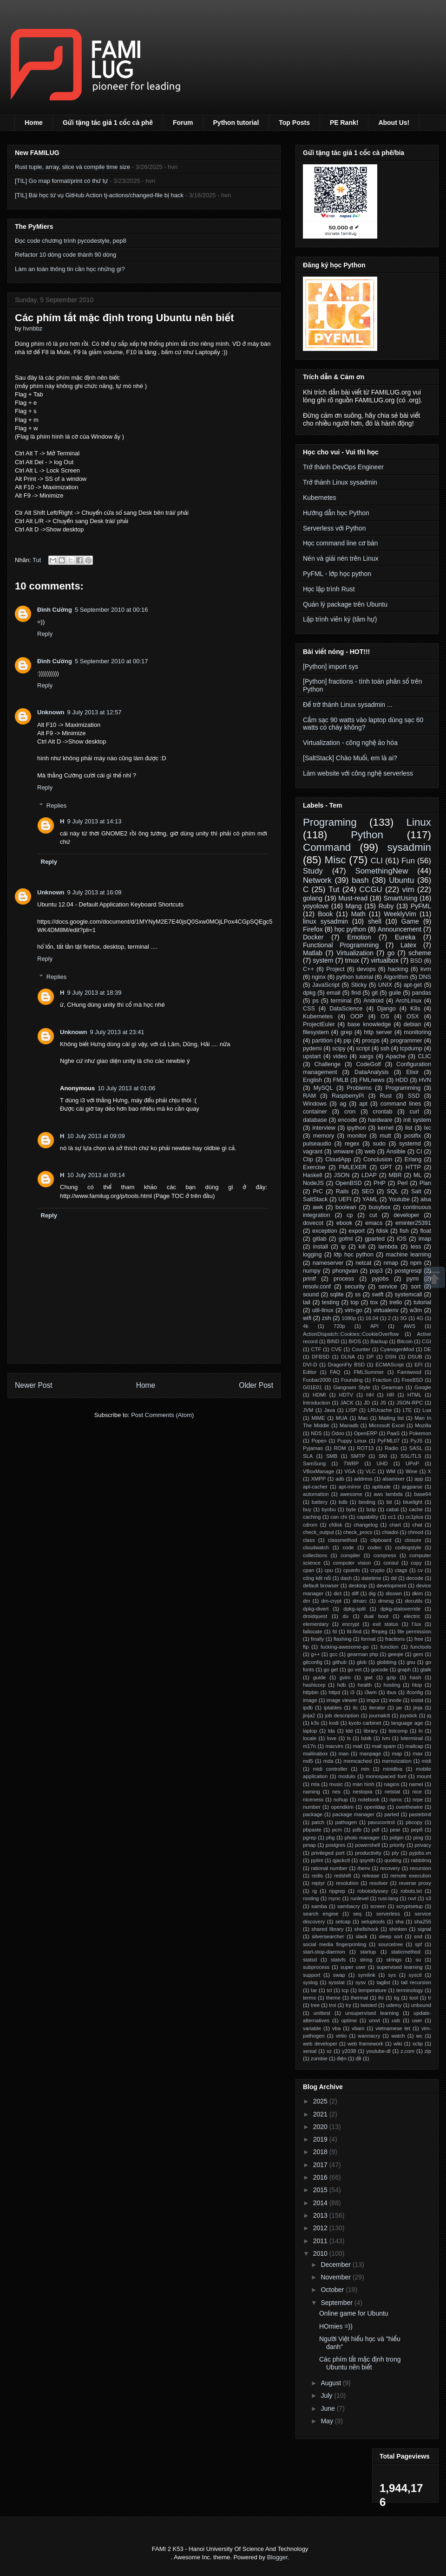 The height and width of the screenshot is (2576, 446). What do you see at coordinates (397, 1753) in the screenshot?
I see `map` at bounding box center [397, 1753].